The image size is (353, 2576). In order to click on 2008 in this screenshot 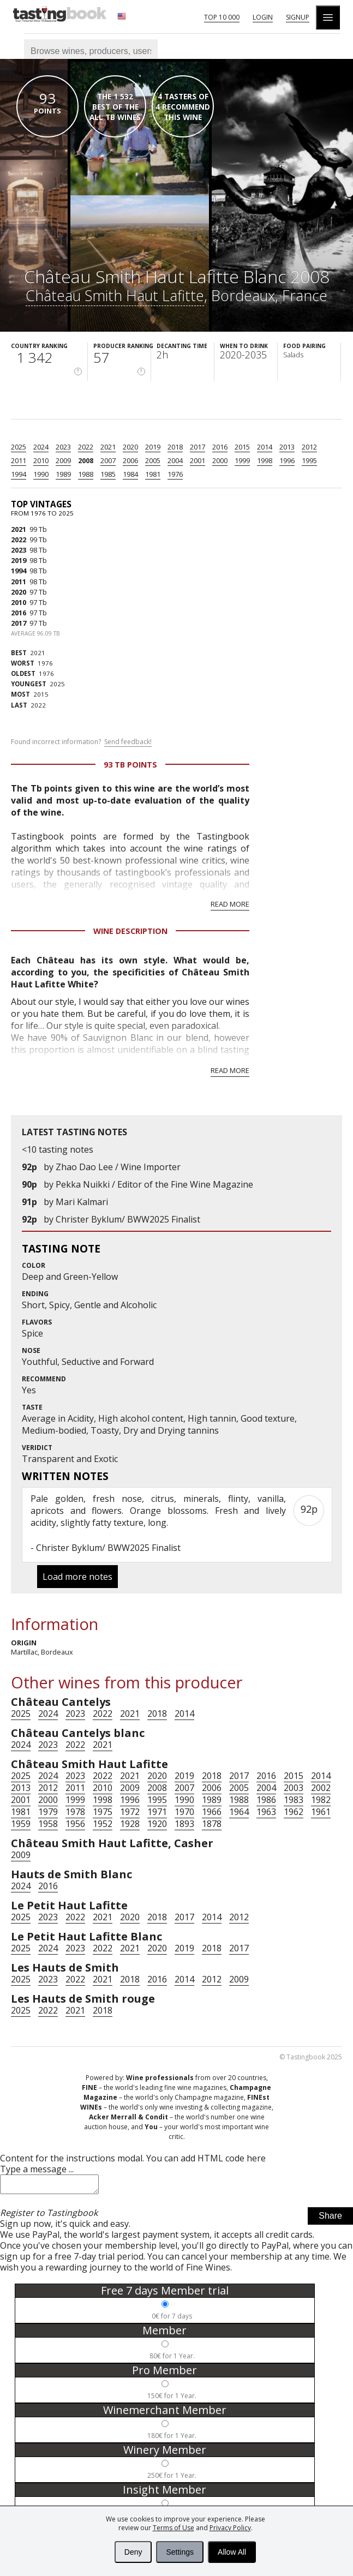, I will do `click(85, 460)`.